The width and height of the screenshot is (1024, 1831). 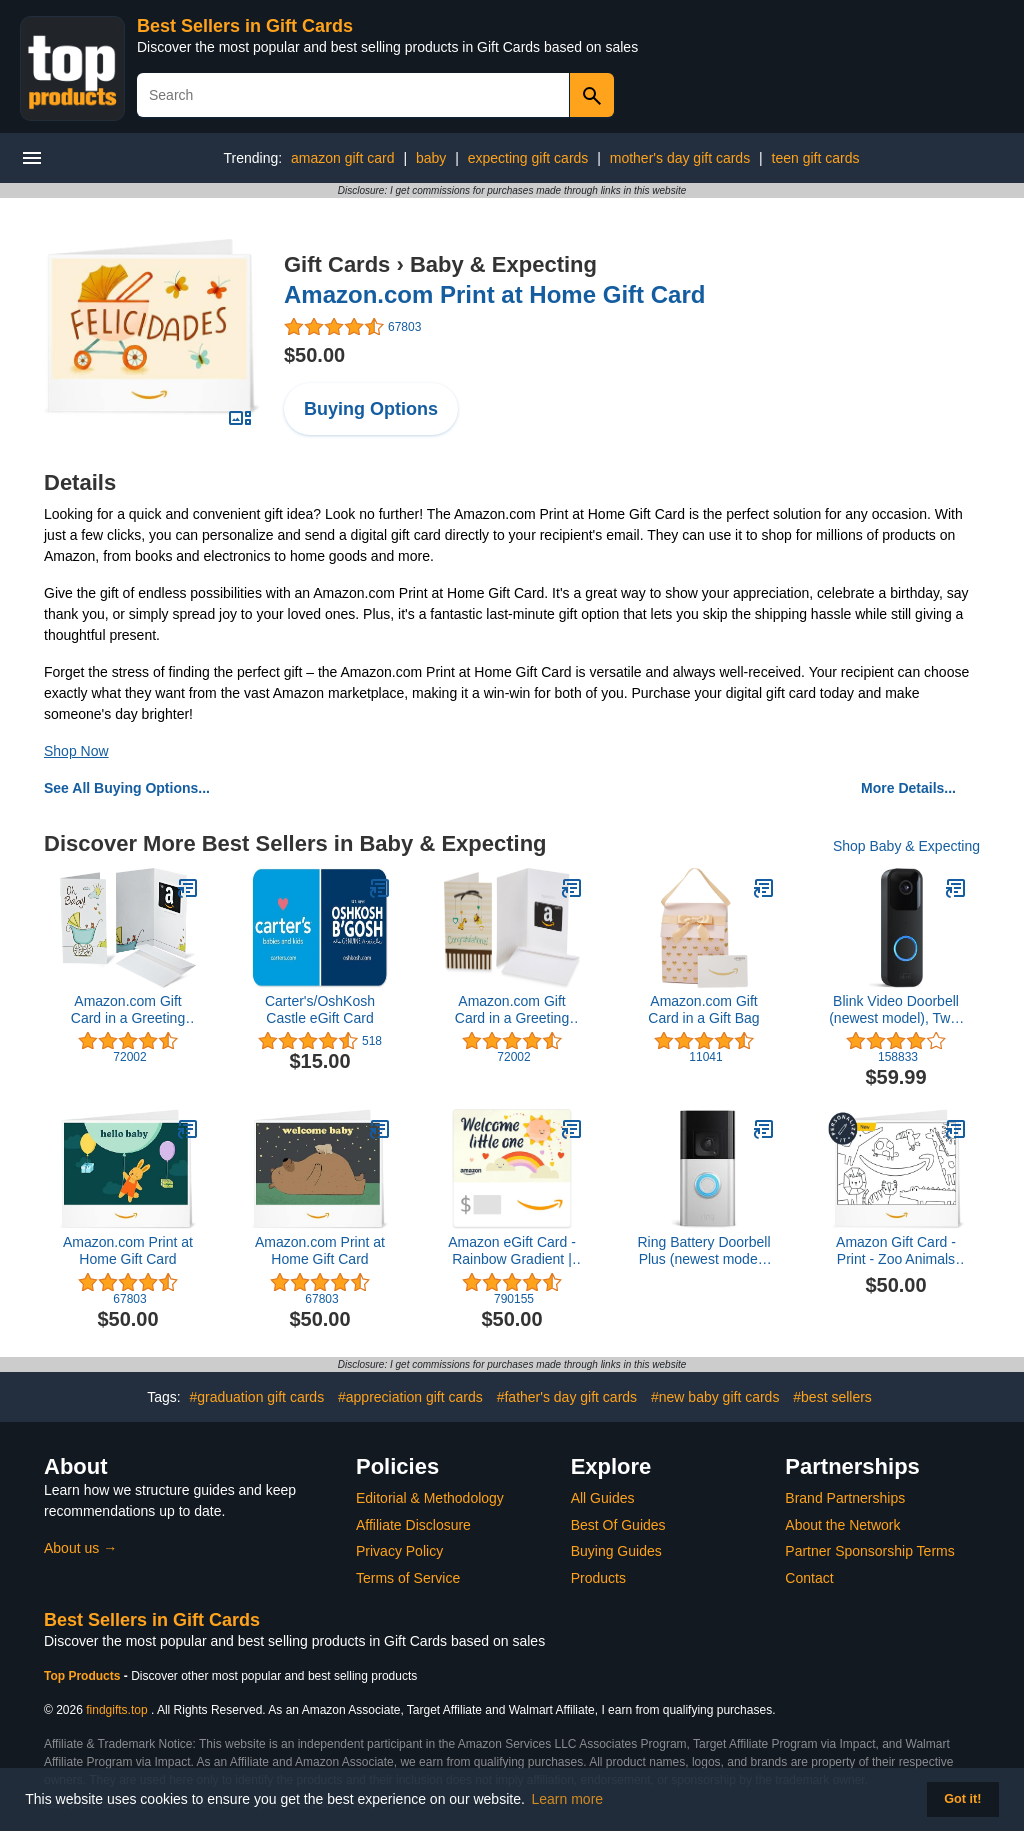 I want to click on #father's day gift cards, so click(x=567, y=1397).